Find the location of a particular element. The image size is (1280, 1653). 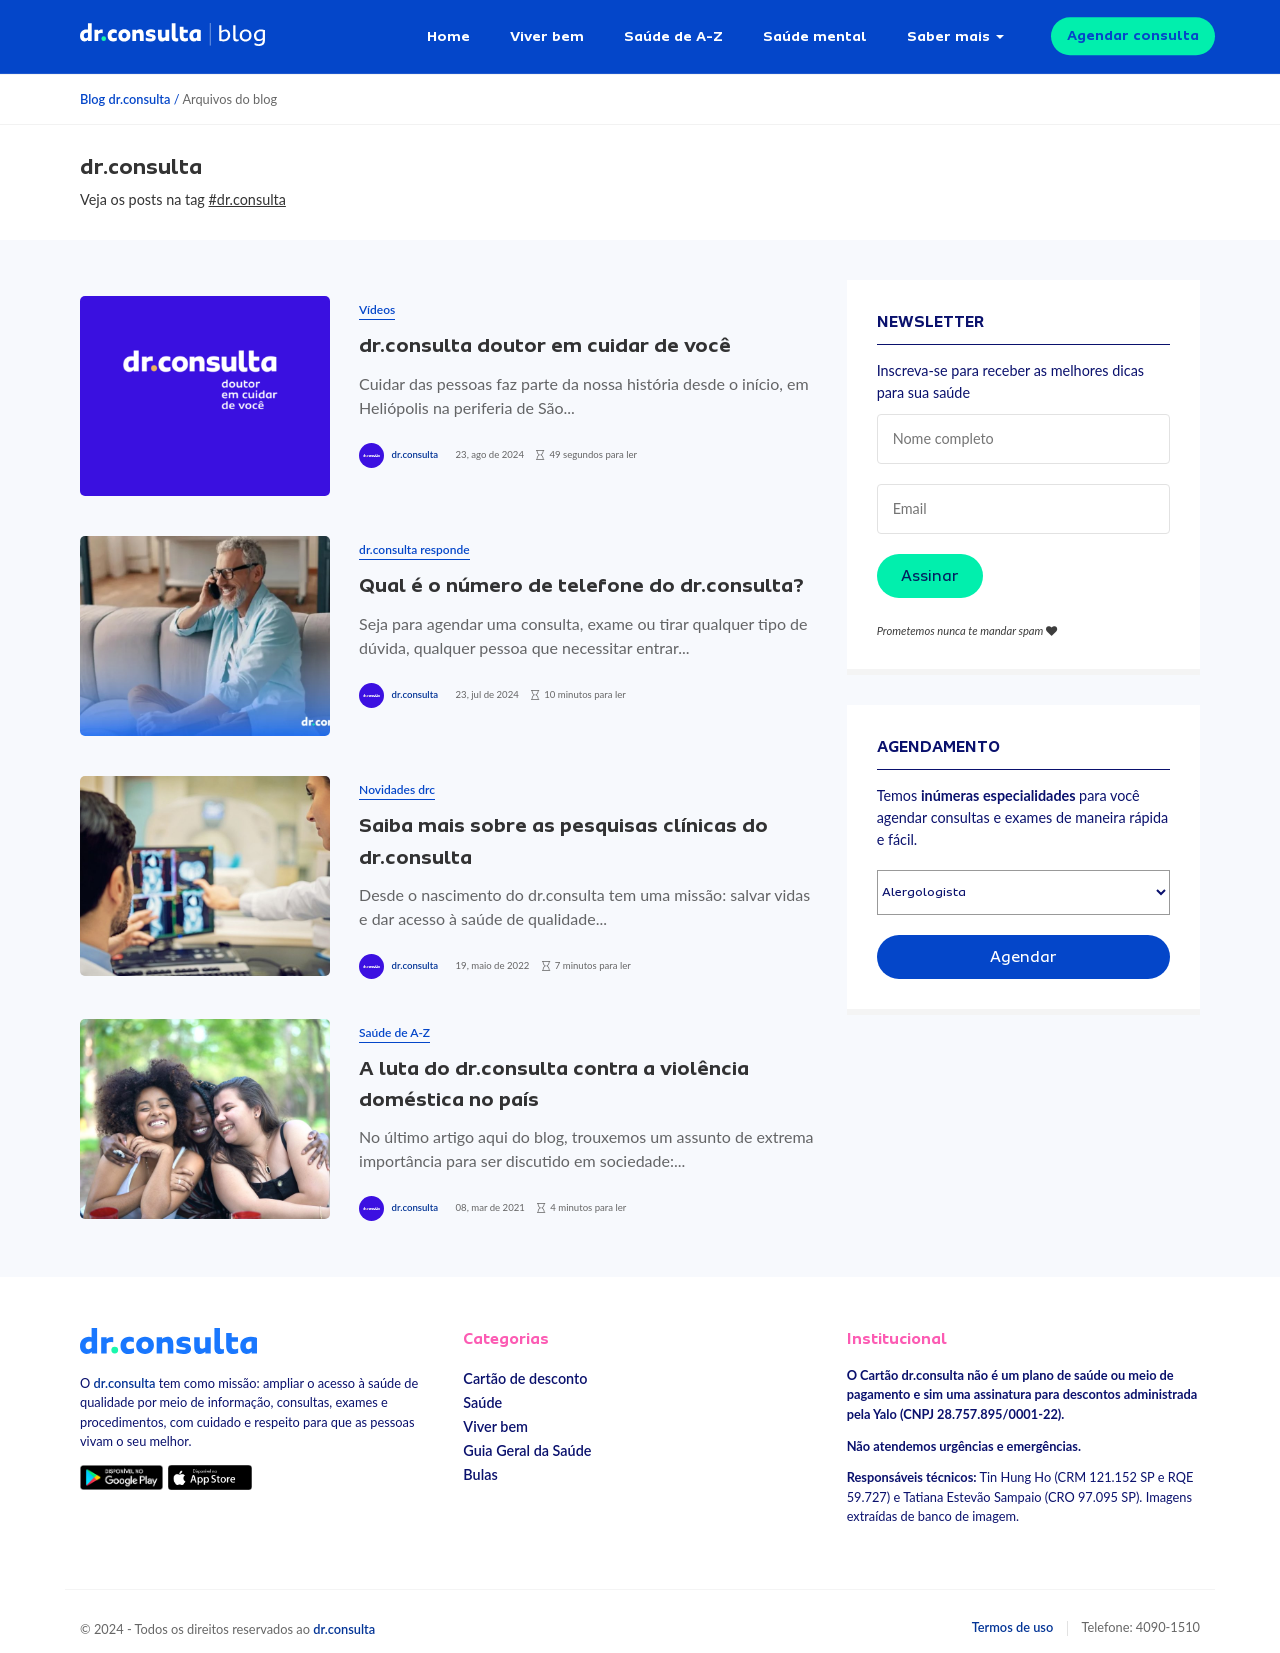

Cartão de desconto is located at coordinates (525, 1367).